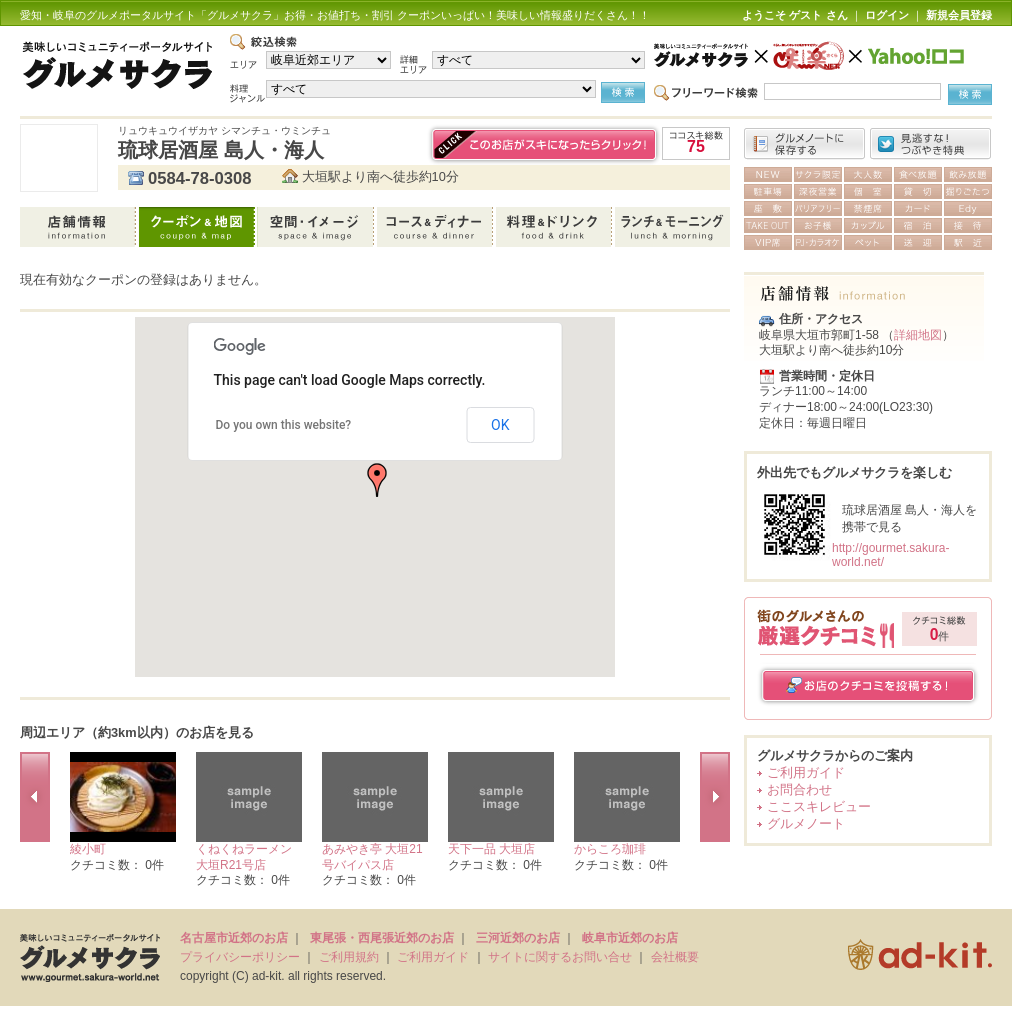 This screenshot has width=1012, height=1024. Describe the element at coordinates (806, 772) in the screenshot. I see `ご利用ガイド` at that location.